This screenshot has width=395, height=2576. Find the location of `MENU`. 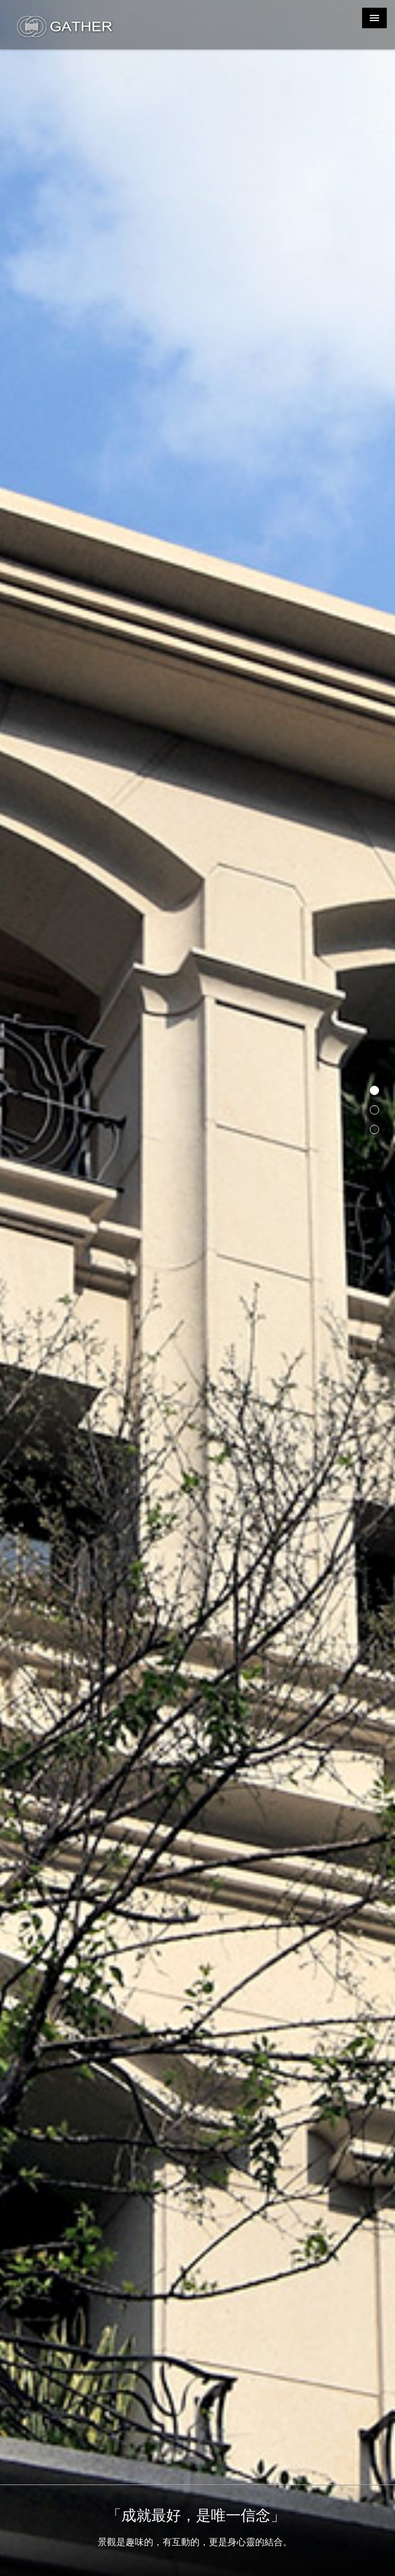

MENU is located at coordinates (374, 18).